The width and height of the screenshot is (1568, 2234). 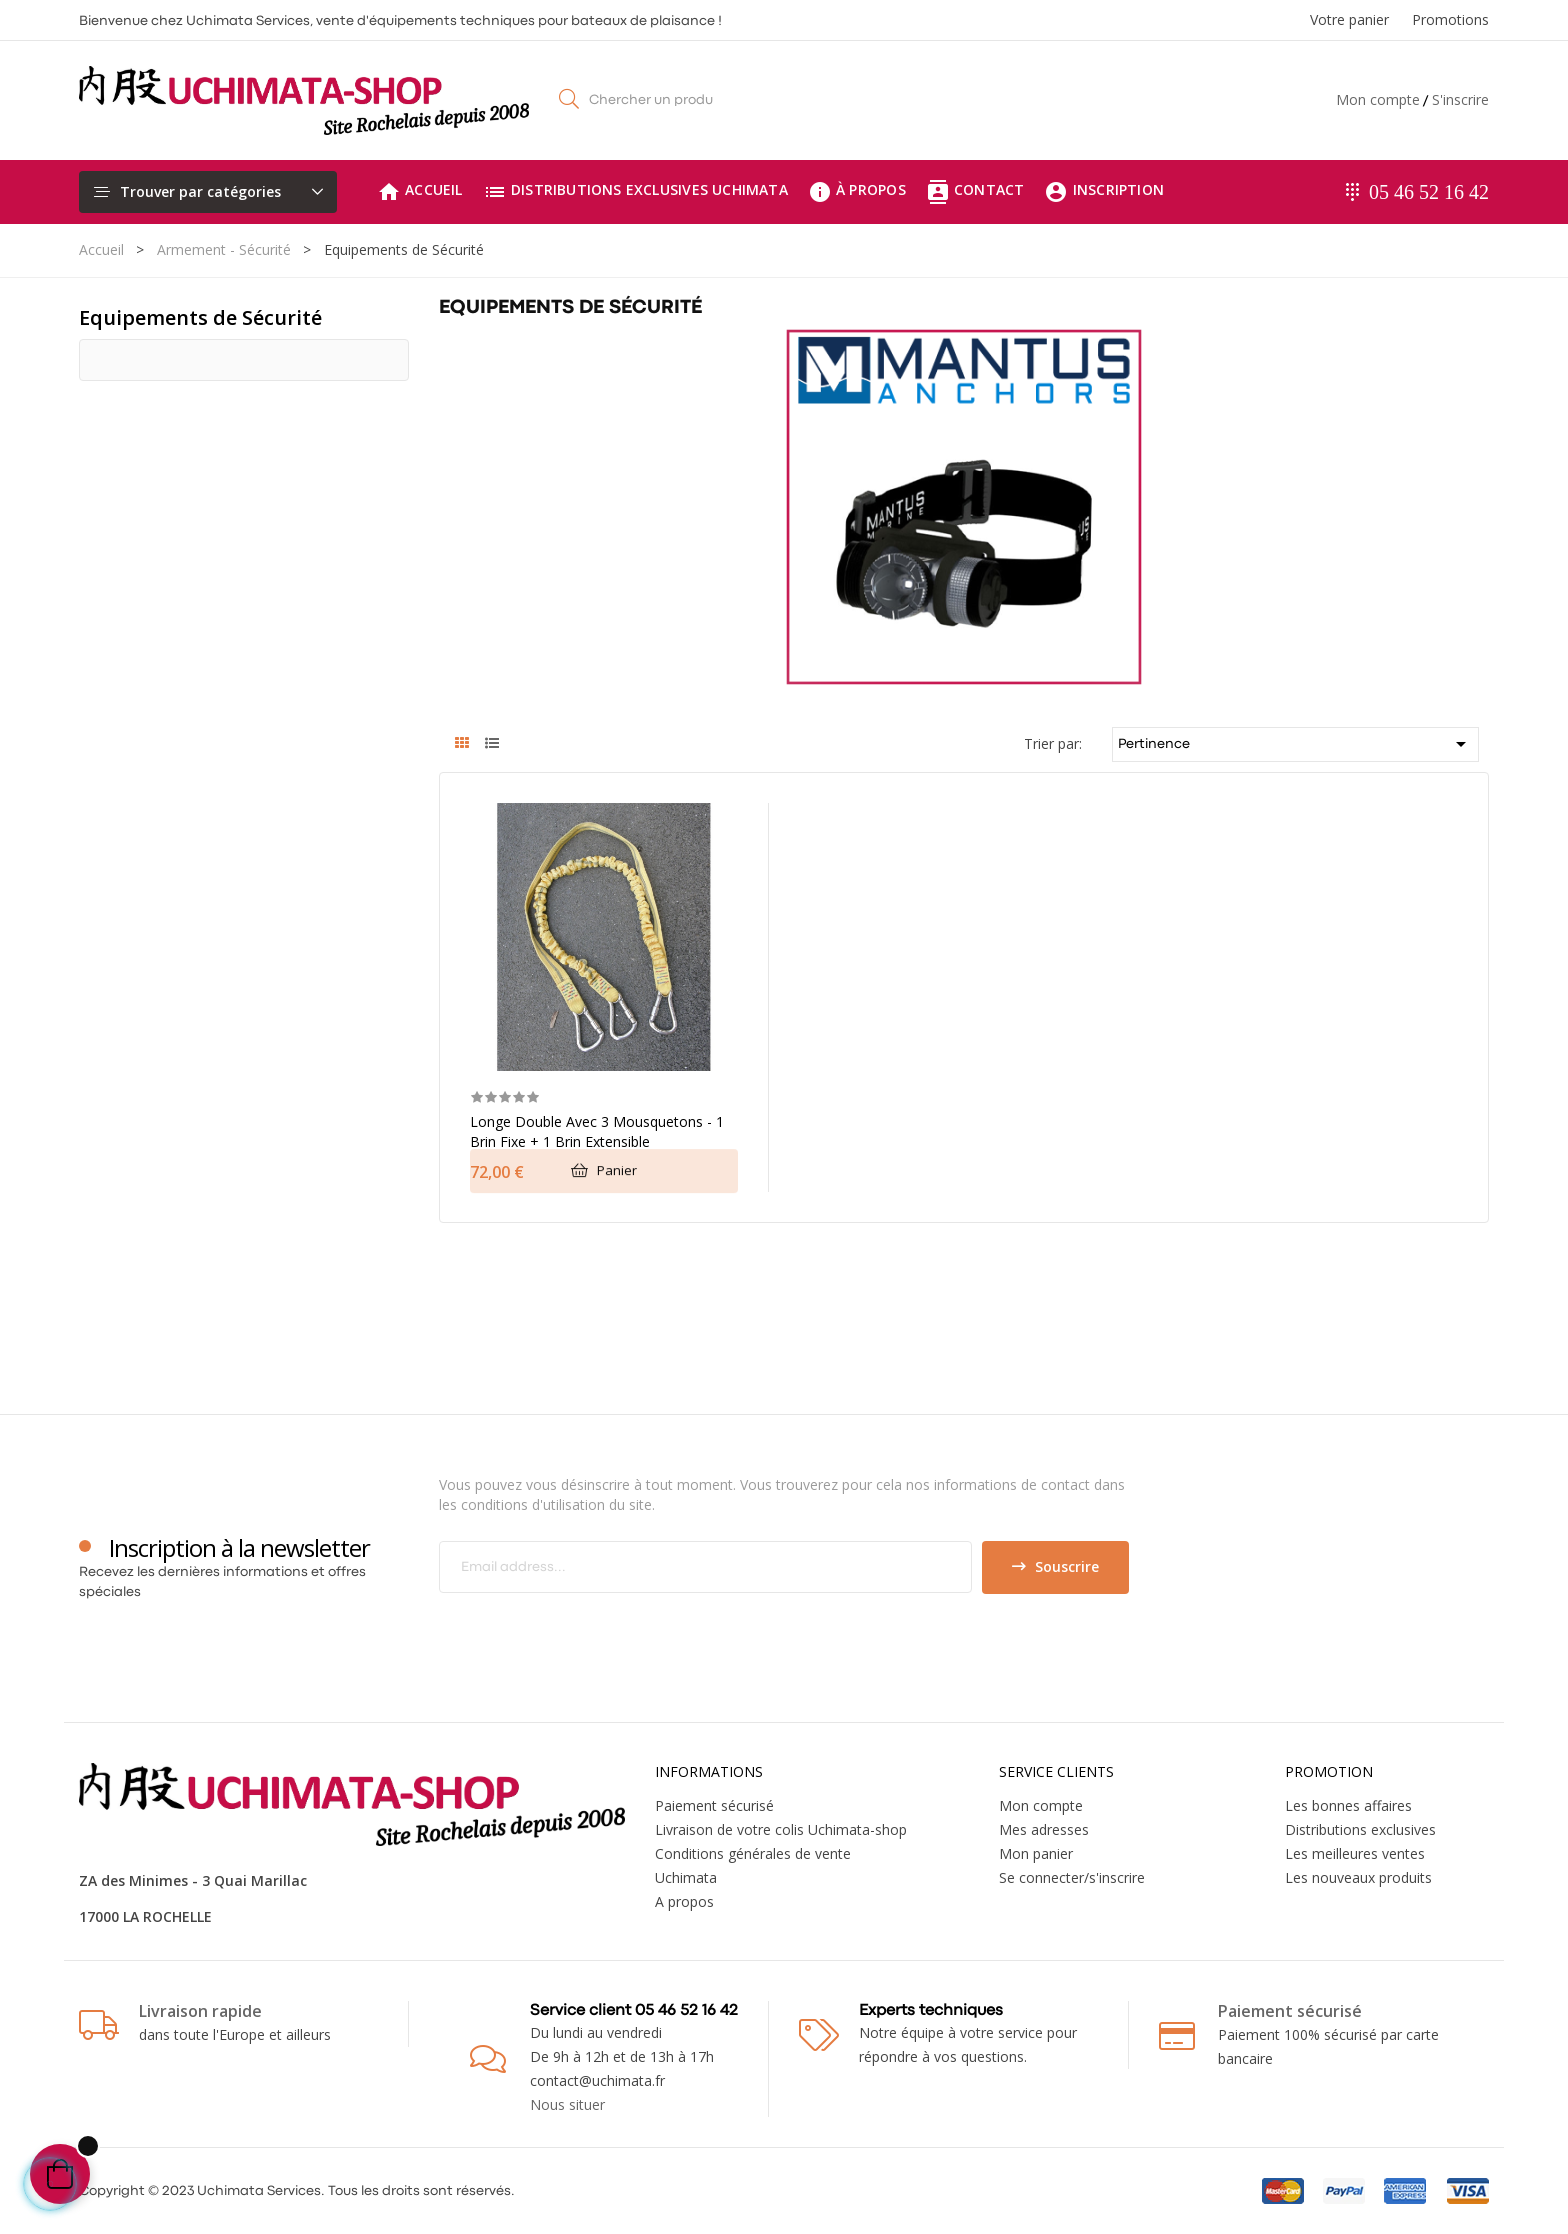 I want to click on Votre panier, so click(x=1349, y=19).